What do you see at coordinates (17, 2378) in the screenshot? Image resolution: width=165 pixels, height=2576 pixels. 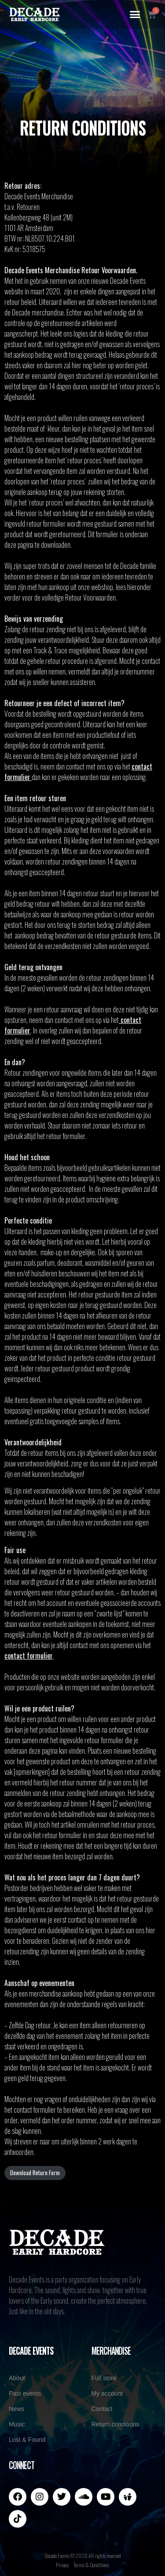 I see `About` at bounding box center [17, 2378].